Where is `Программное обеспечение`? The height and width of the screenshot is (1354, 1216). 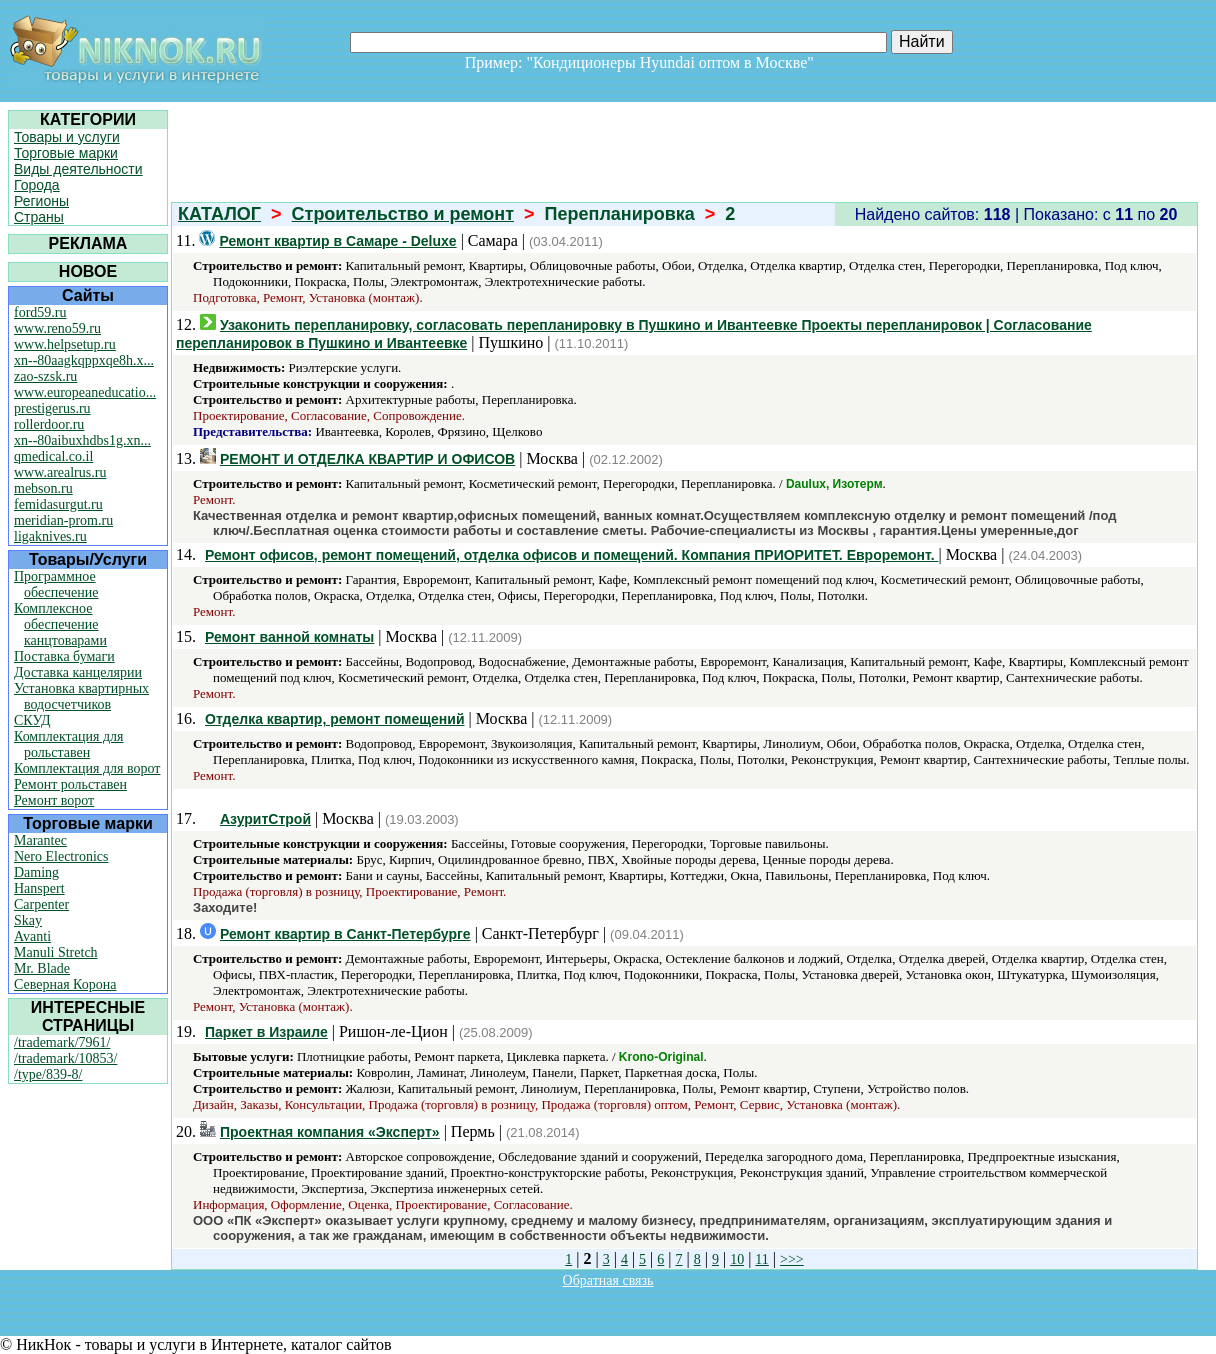 Программное обеспечение is located at coordinates (56, 584).